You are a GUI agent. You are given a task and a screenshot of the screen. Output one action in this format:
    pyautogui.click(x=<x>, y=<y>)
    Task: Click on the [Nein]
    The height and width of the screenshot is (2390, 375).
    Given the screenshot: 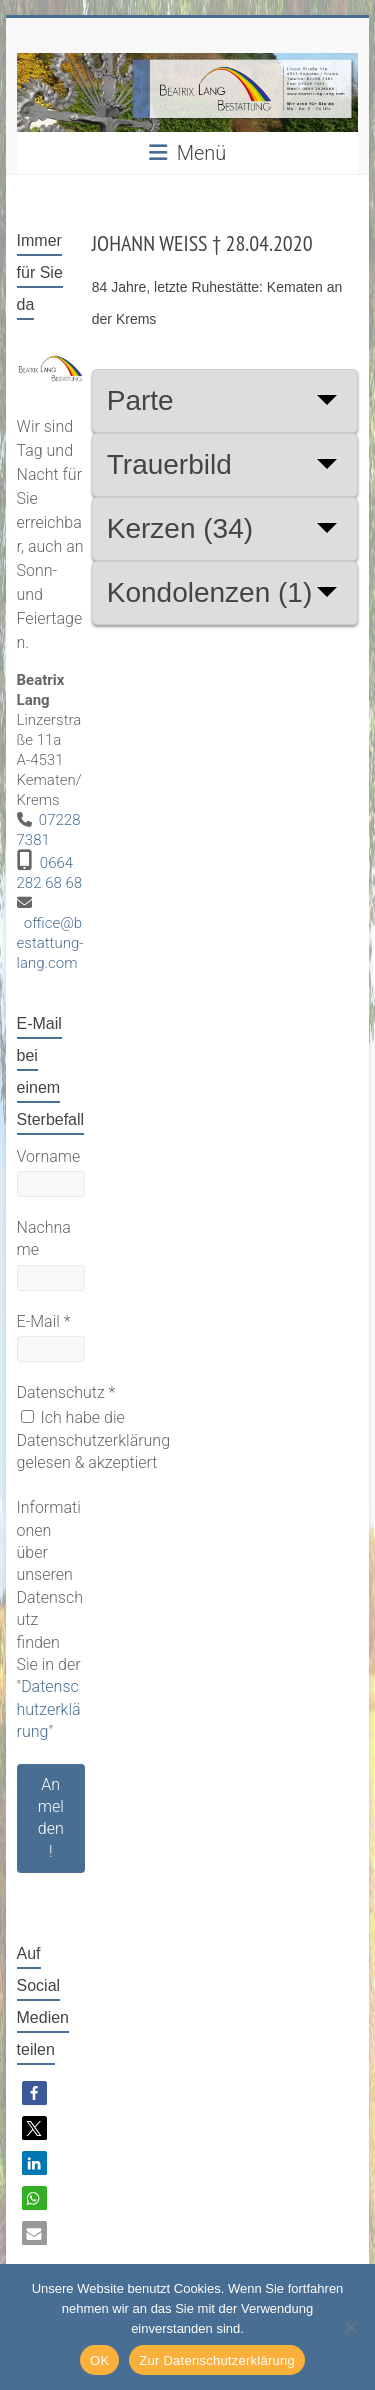 What is the action you would take?
    pyautogui.click(x=350, y=2327)
    